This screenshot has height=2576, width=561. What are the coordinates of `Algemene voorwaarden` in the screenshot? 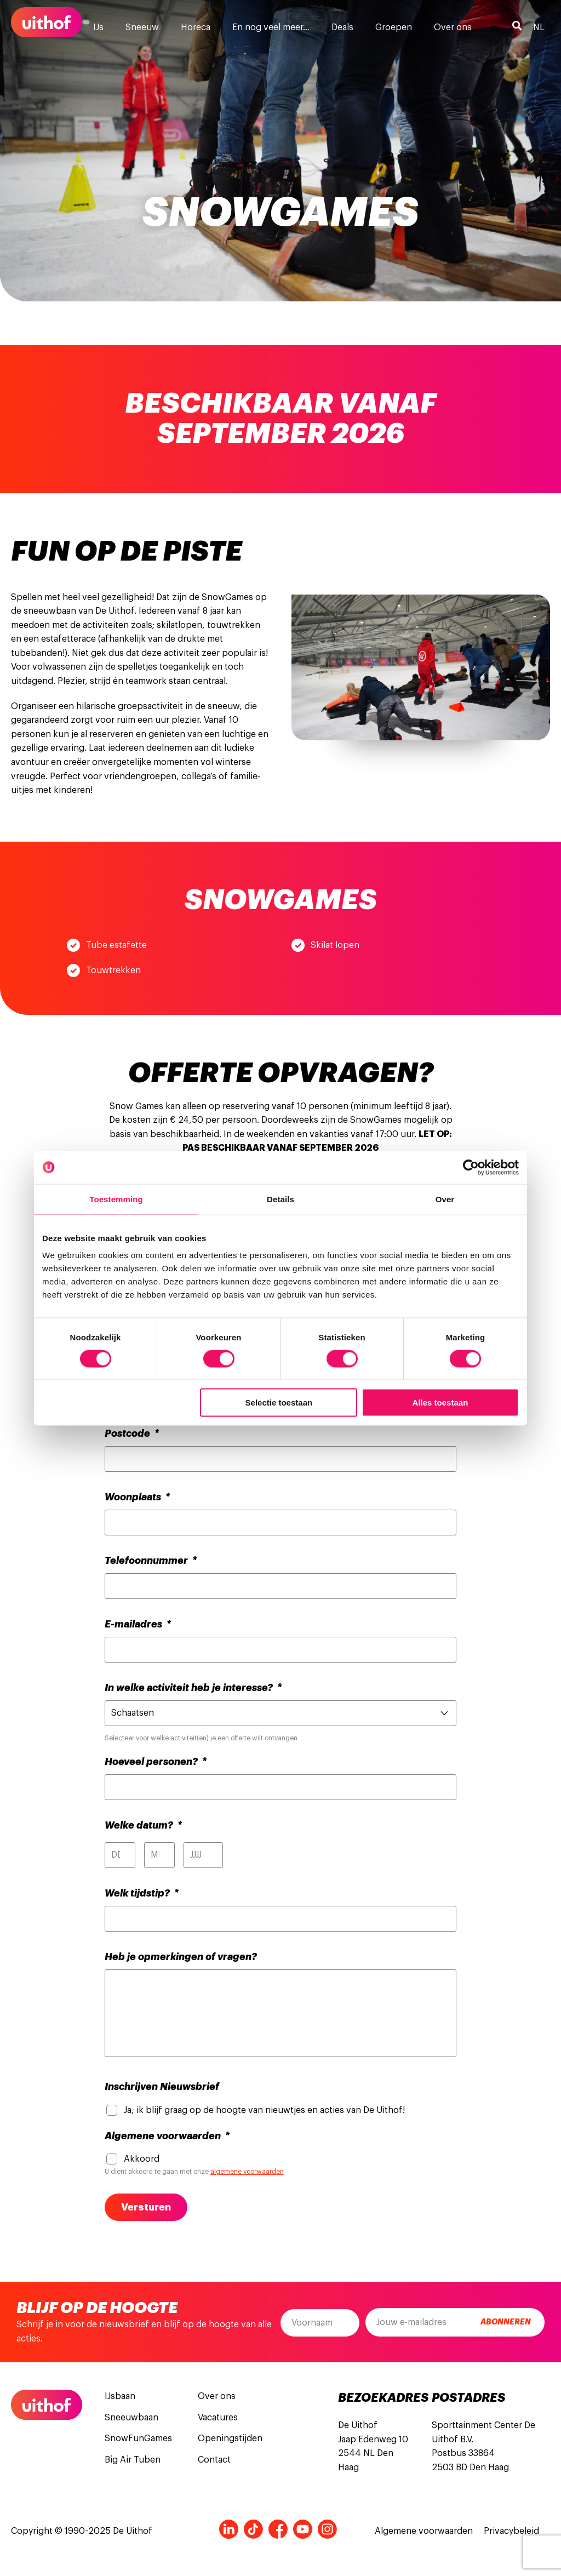 It's located at (167, 2136).